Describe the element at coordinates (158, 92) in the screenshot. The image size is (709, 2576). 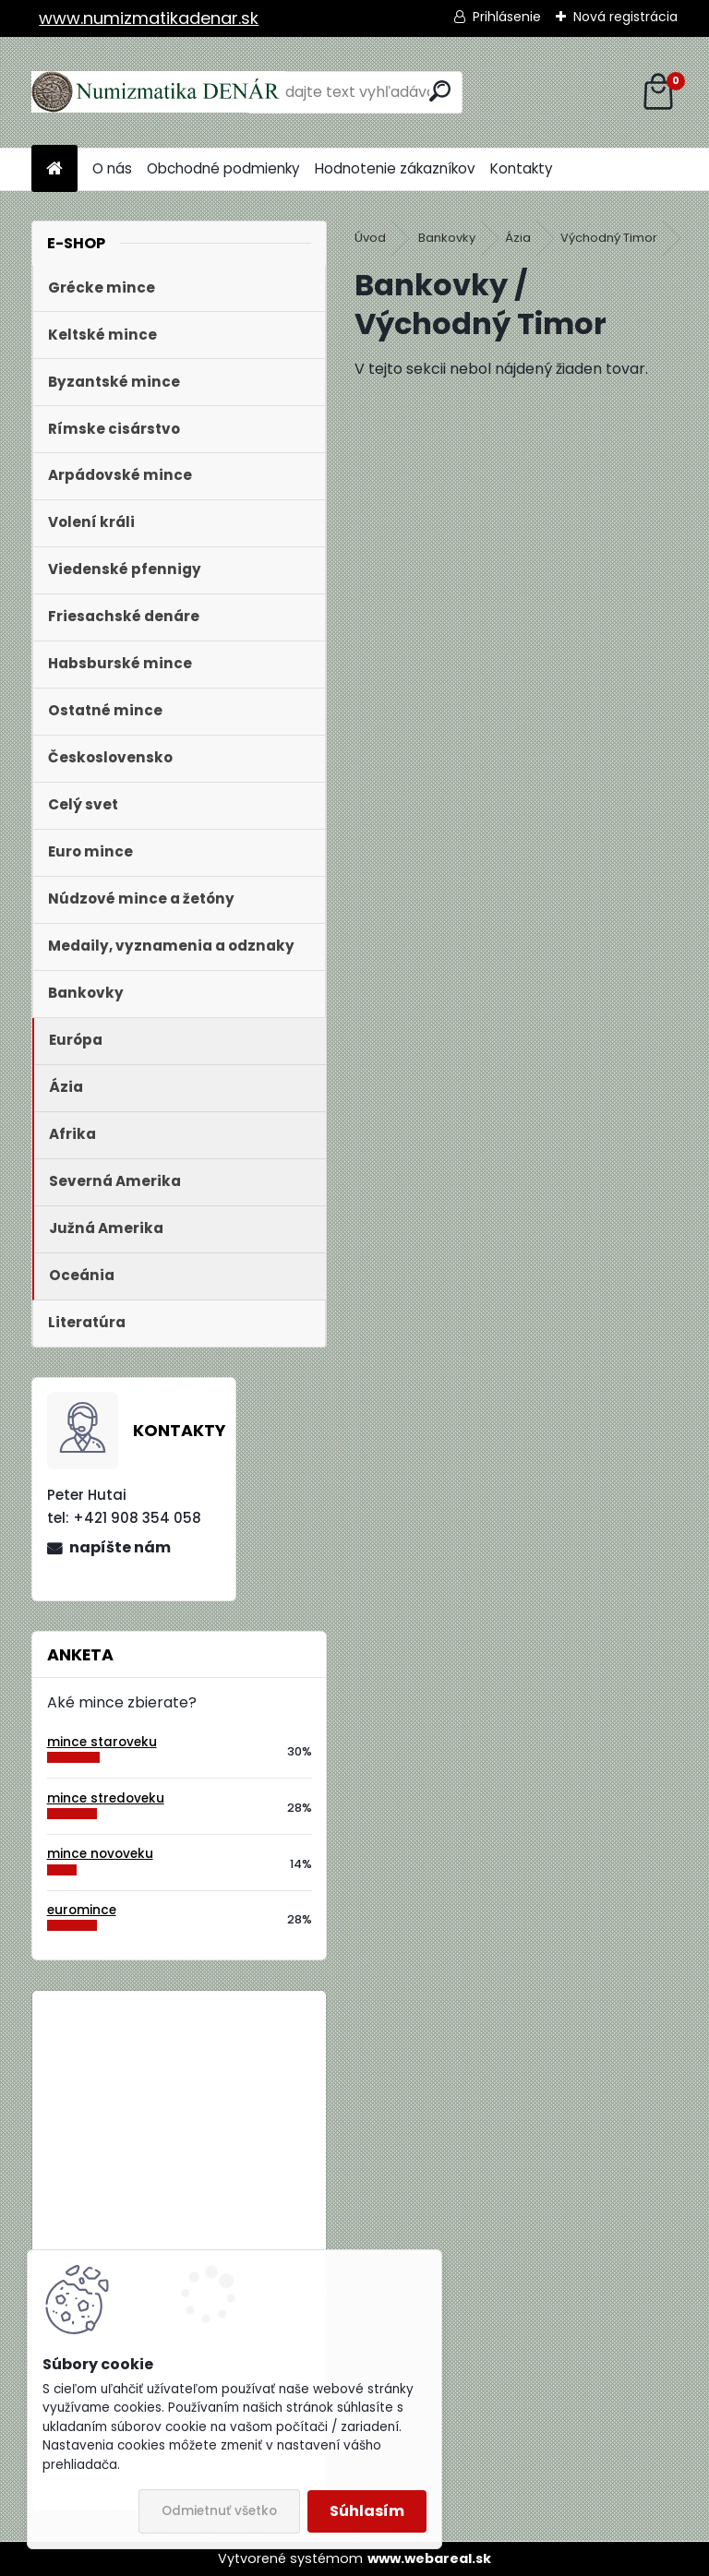
I see `[Logo]` at that location.